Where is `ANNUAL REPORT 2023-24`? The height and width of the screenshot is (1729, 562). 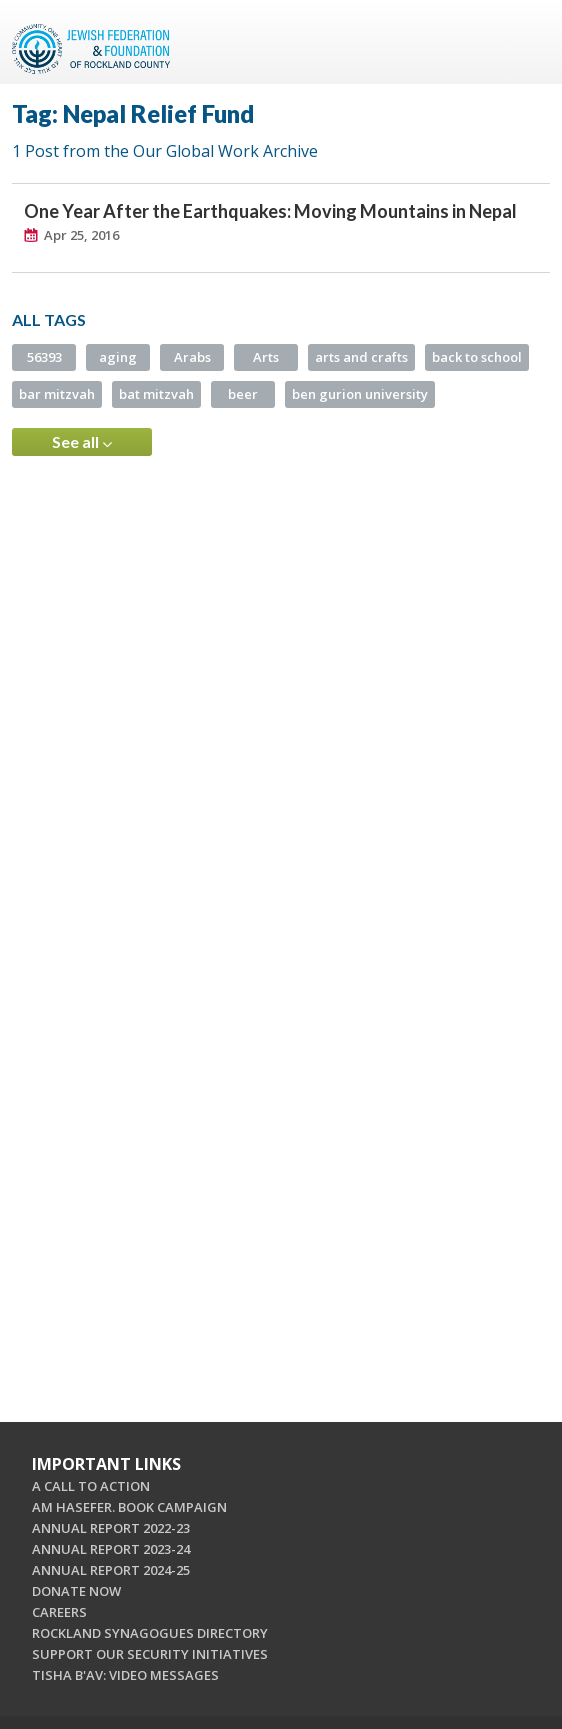
ANNUAL REPORT 2023-24 is located at coordinates (111, 1549).